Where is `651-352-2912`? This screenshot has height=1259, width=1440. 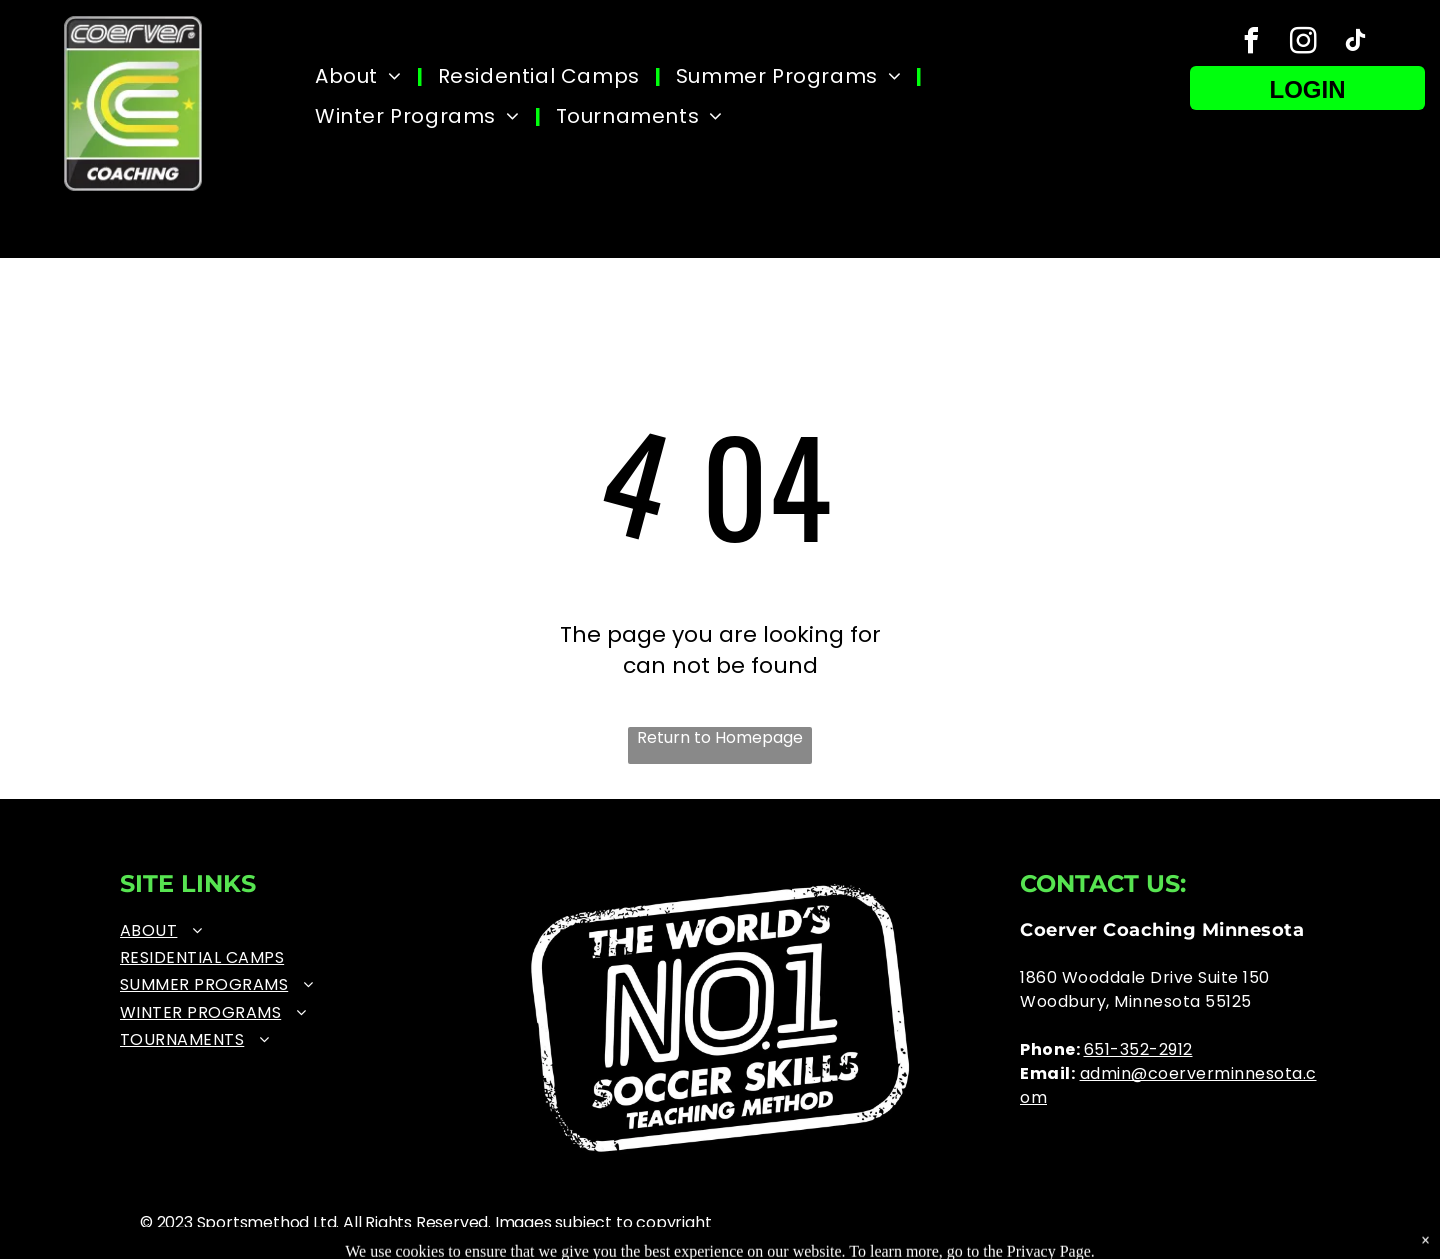
651-352-2912 is located at coordinates (1138, 1049).